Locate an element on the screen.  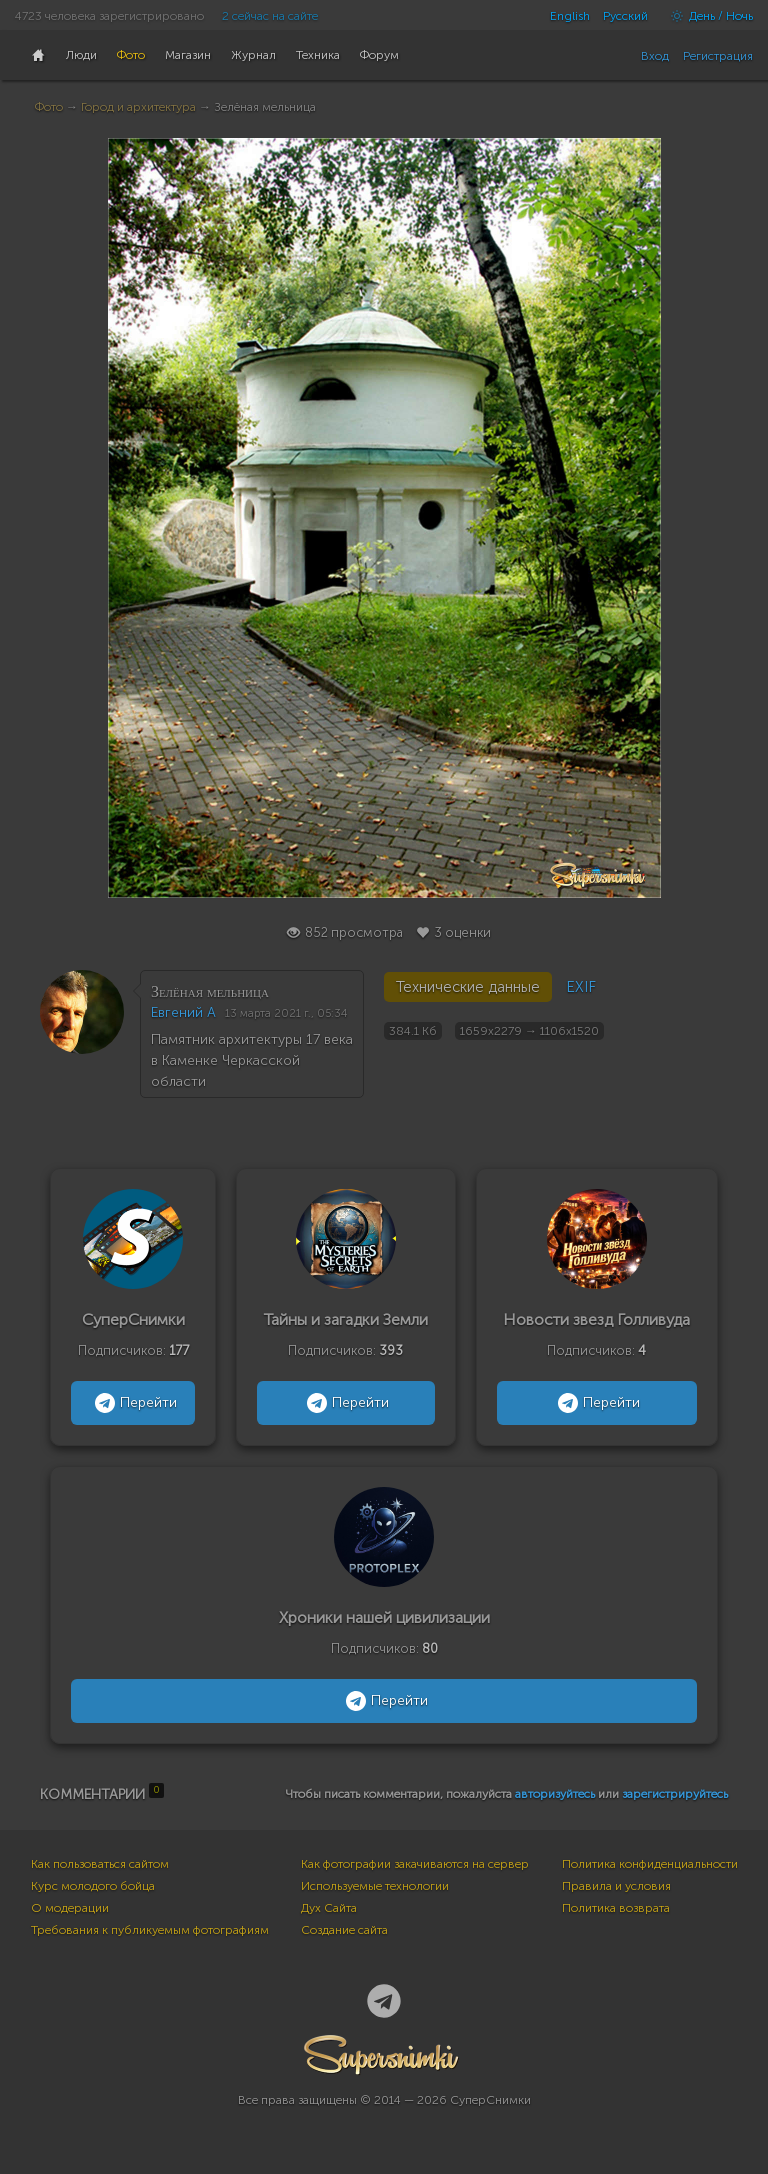
О модерации is located at coordinates (70, 1908).